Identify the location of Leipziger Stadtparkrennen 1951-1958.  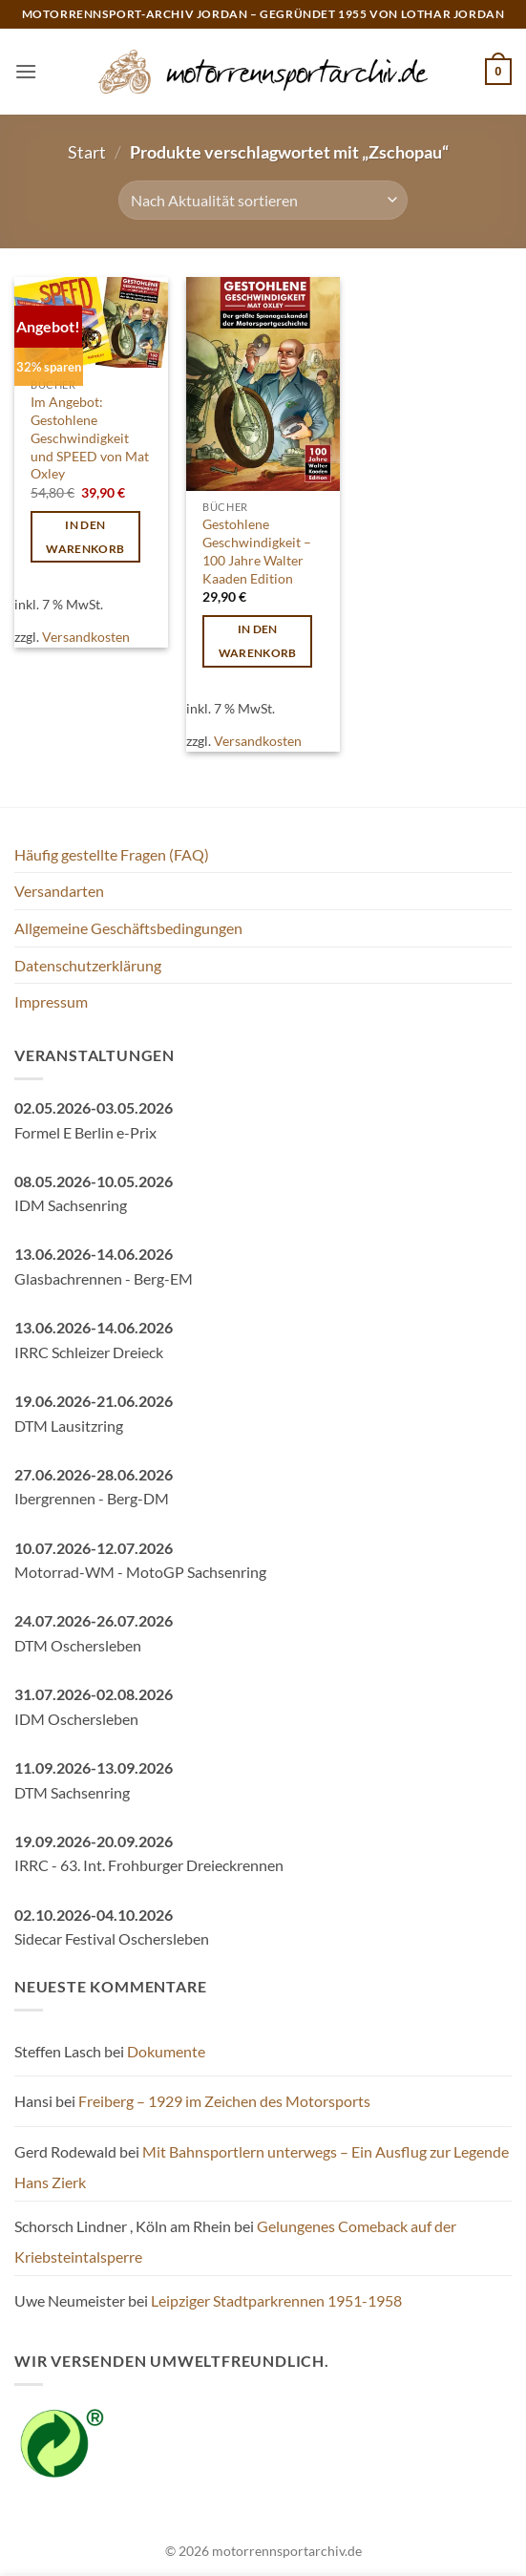
(276, 2300).